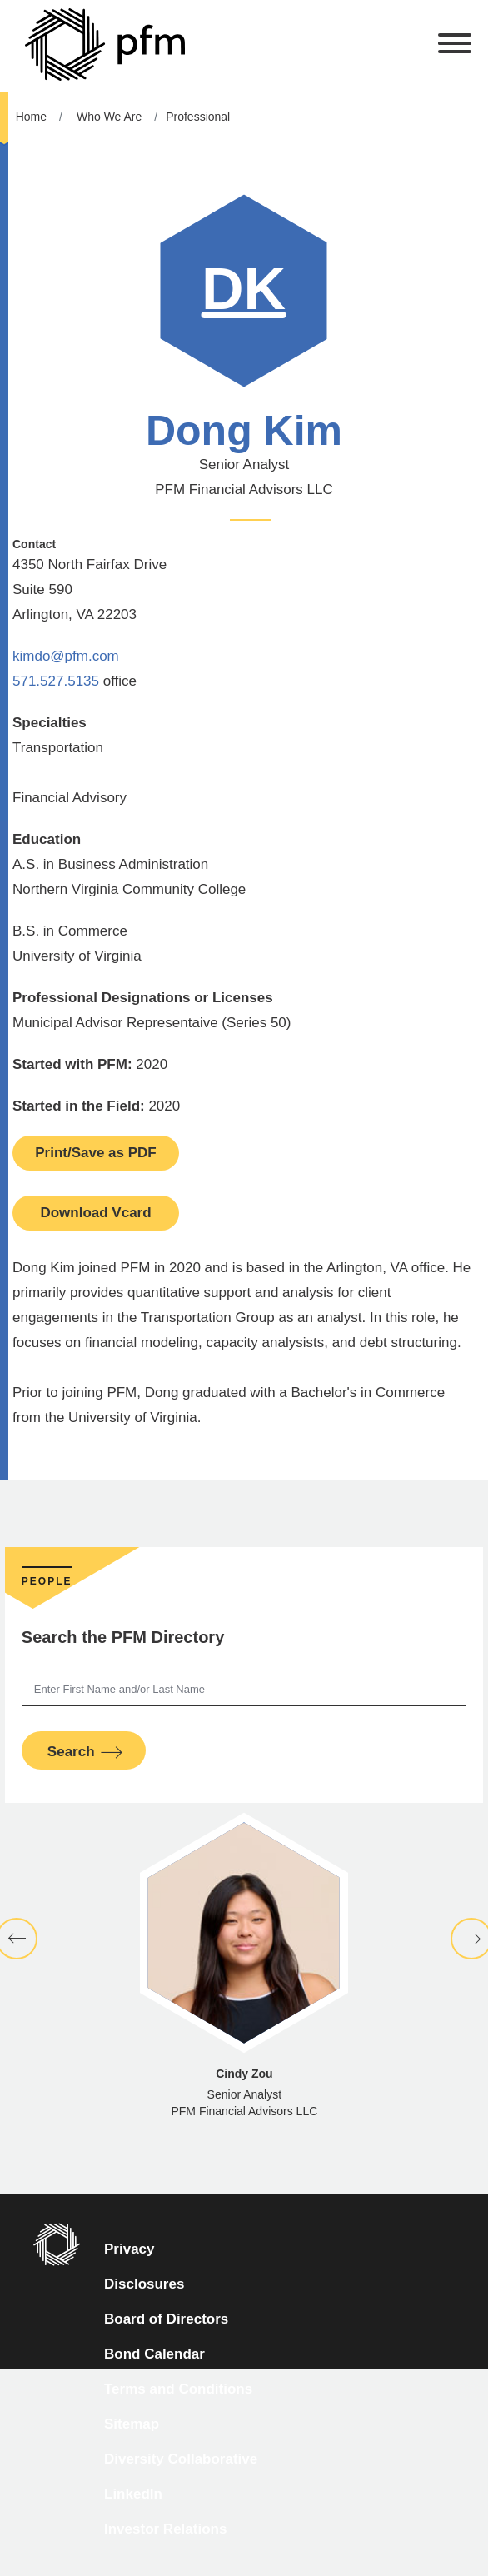  Describe the element at coordinates (131, 2424) in the screenshot. I see `Sitemap` at that location.